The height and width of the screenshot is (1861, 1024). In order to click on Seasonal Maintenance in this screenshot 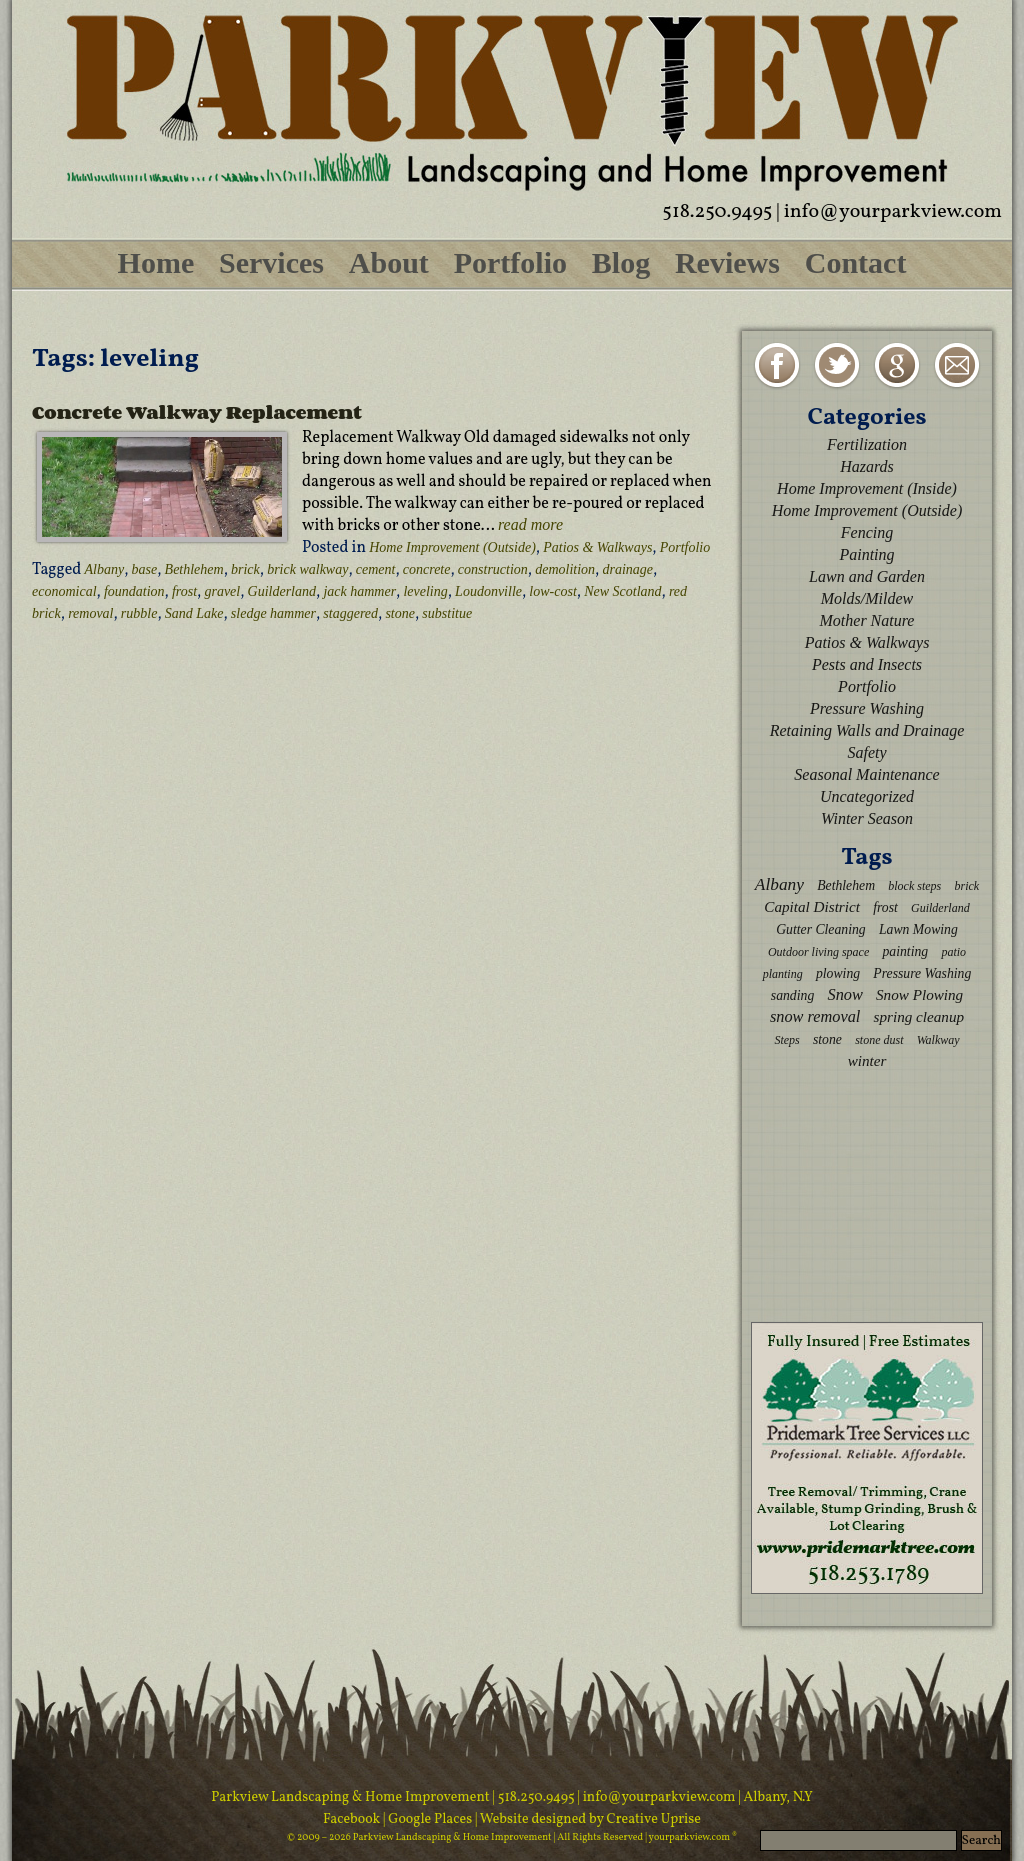, I will do `click(866, 774)`.